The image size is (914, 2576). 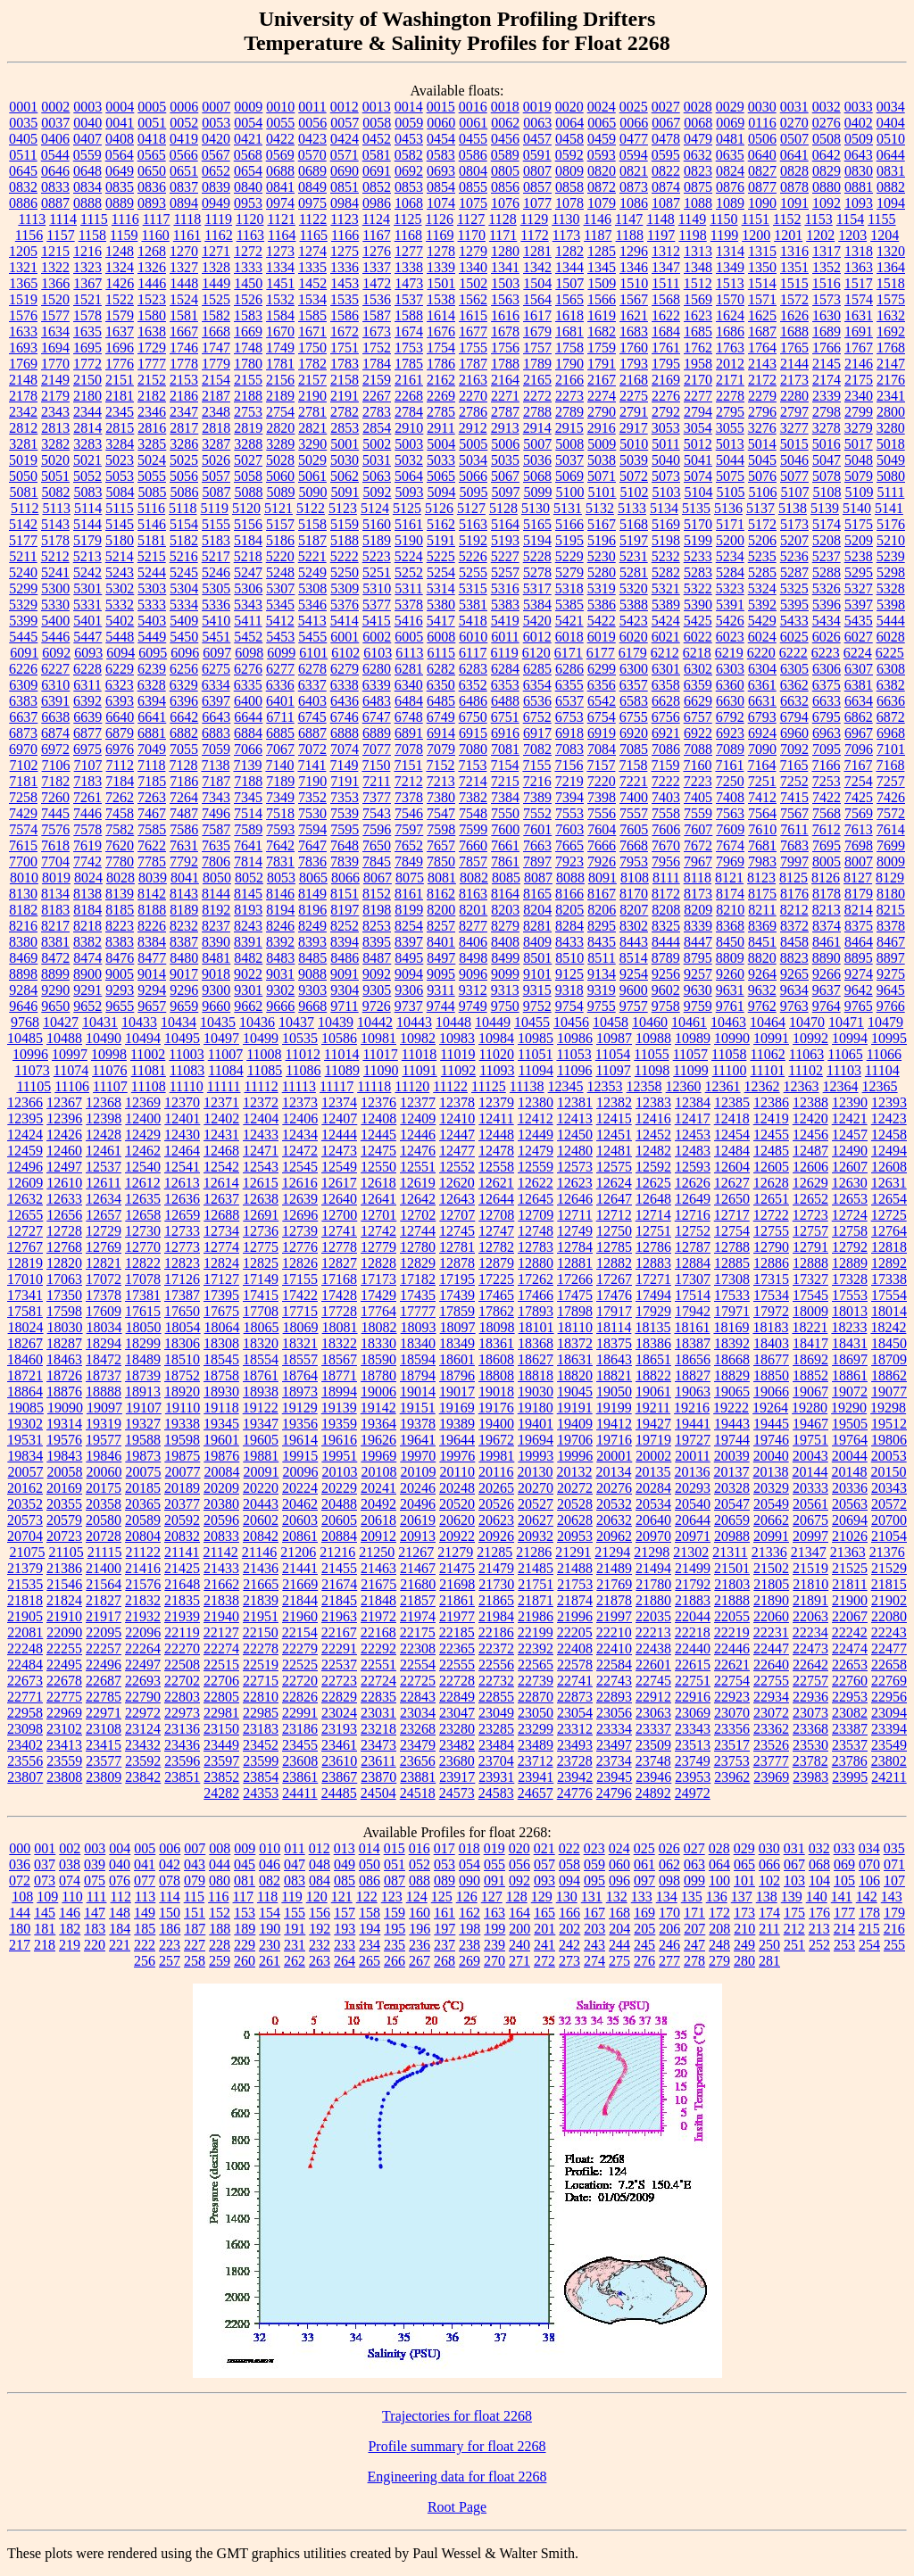 What do you see at coordinates (344, 154) in the screenshot?
I see `0571` at bounding box center [344, 154].